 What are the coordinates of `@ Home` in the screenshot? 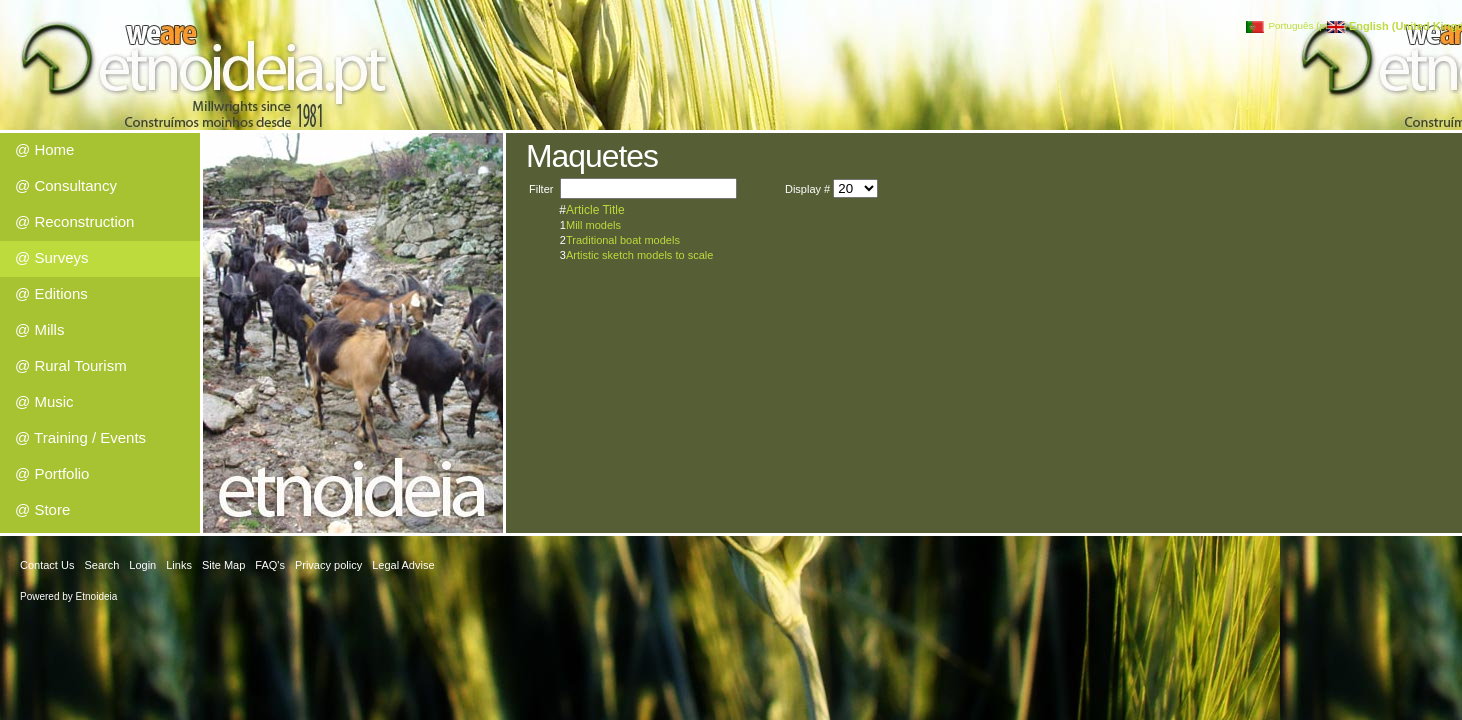 It's located at (44, 149).